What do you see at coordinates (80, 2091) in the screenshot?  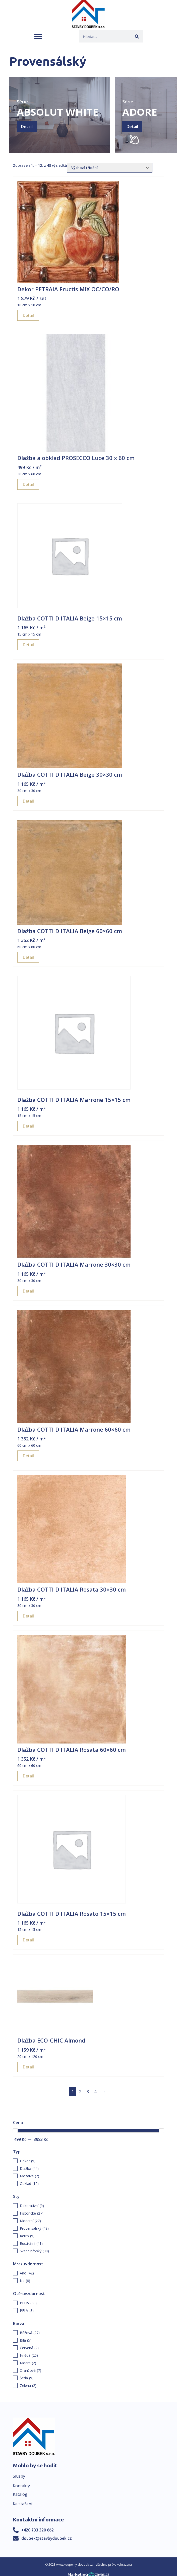 I see `2 [Page 2]` at bounding box center [80, 2091].